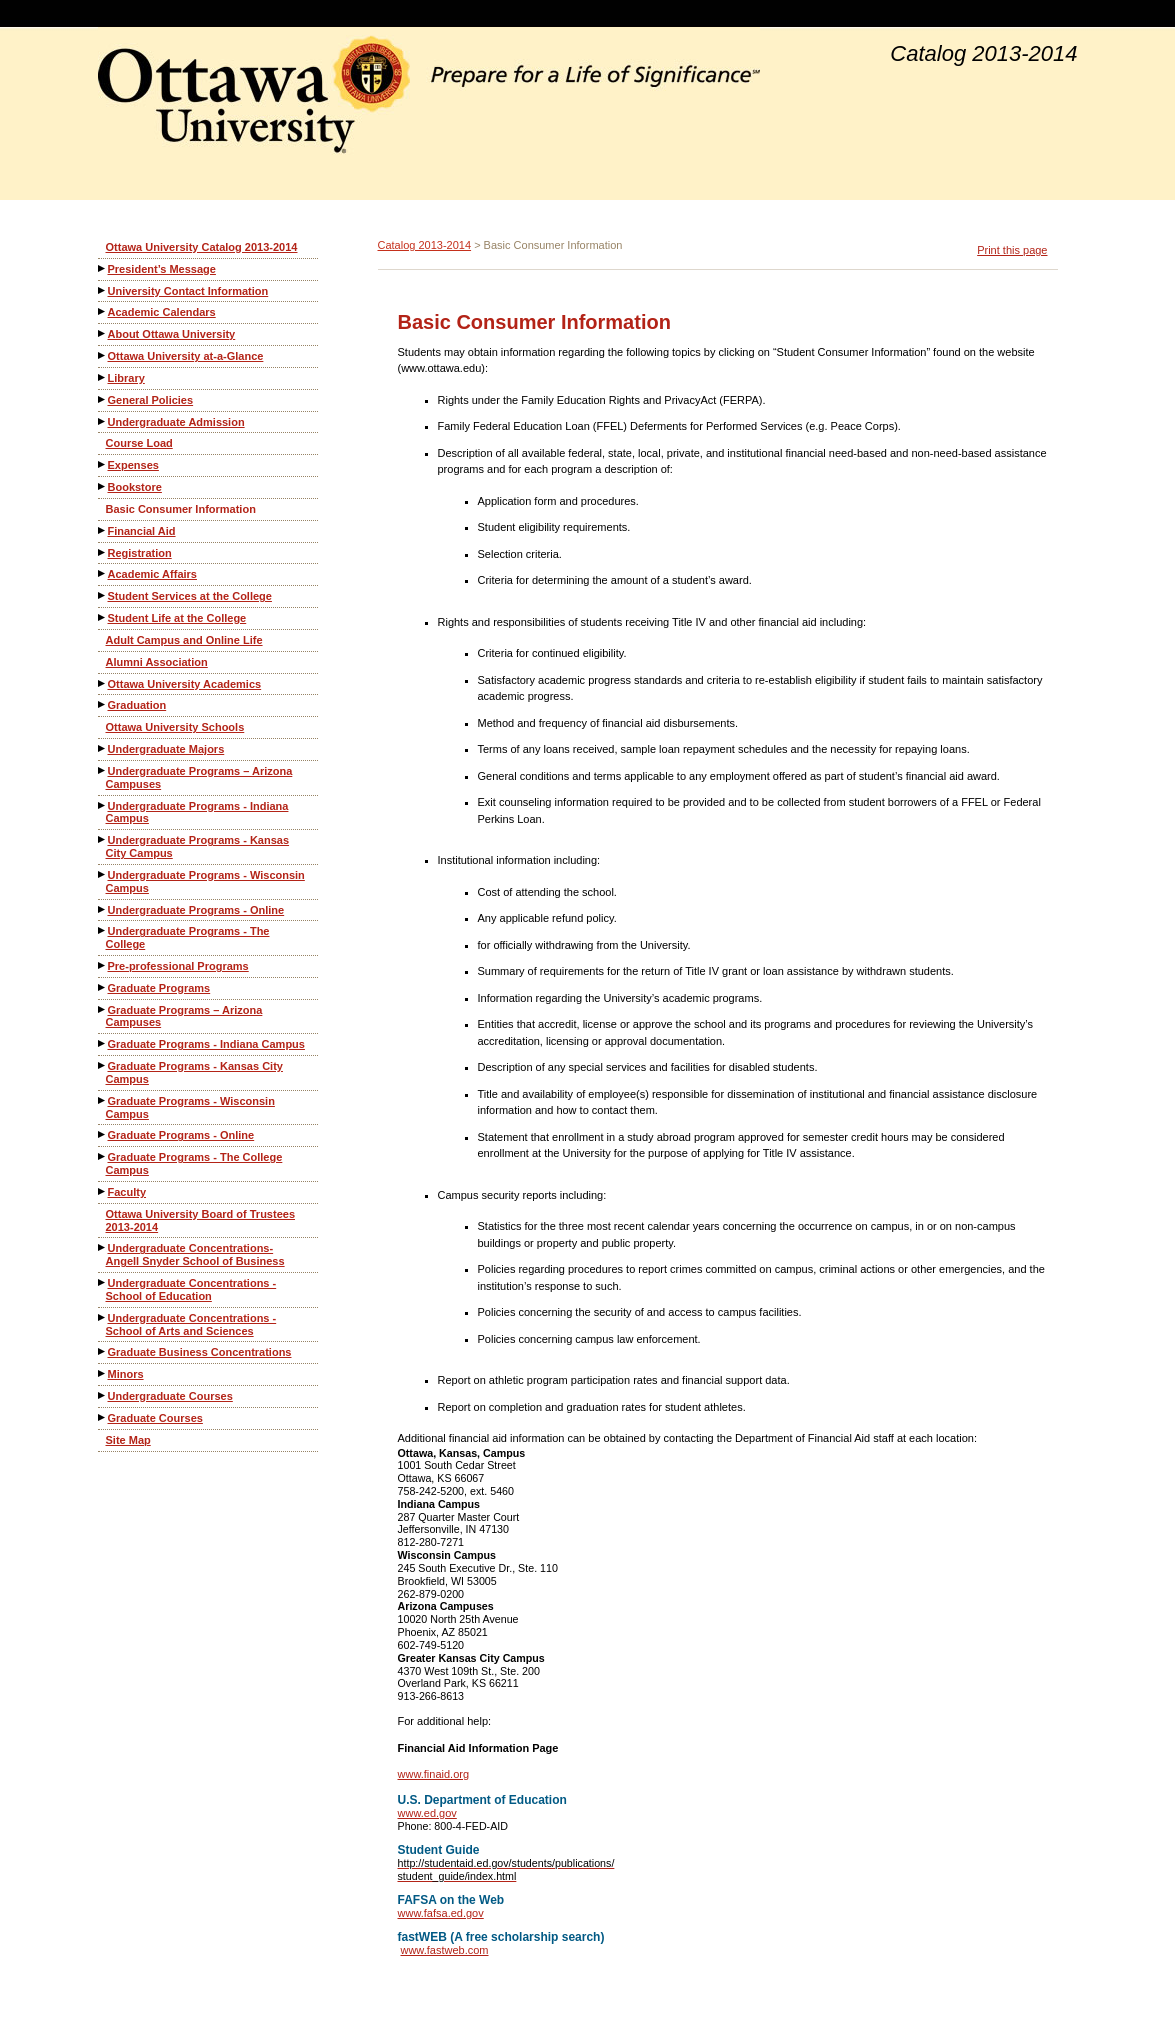 Image resolution: width=1175 pixels, height=2018 pixels. What do you see at coordinates (152, 574) in the screenshot?
I see `Academic Affairs` at bounding box center [152, 574].